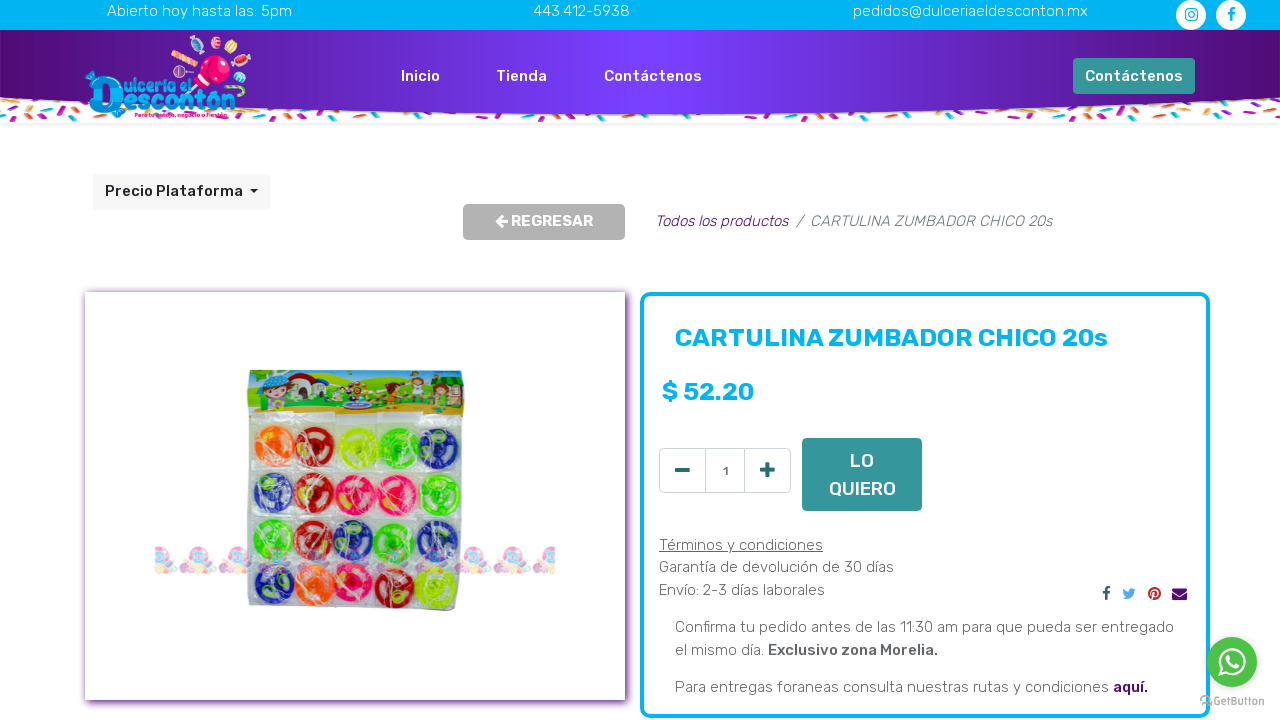 The height and width of the screenshot is (720, 1280). What do you see at coordinates (420, 76) in the screenshot?
I see `[menuitem]` at bounding box center [420, 76].